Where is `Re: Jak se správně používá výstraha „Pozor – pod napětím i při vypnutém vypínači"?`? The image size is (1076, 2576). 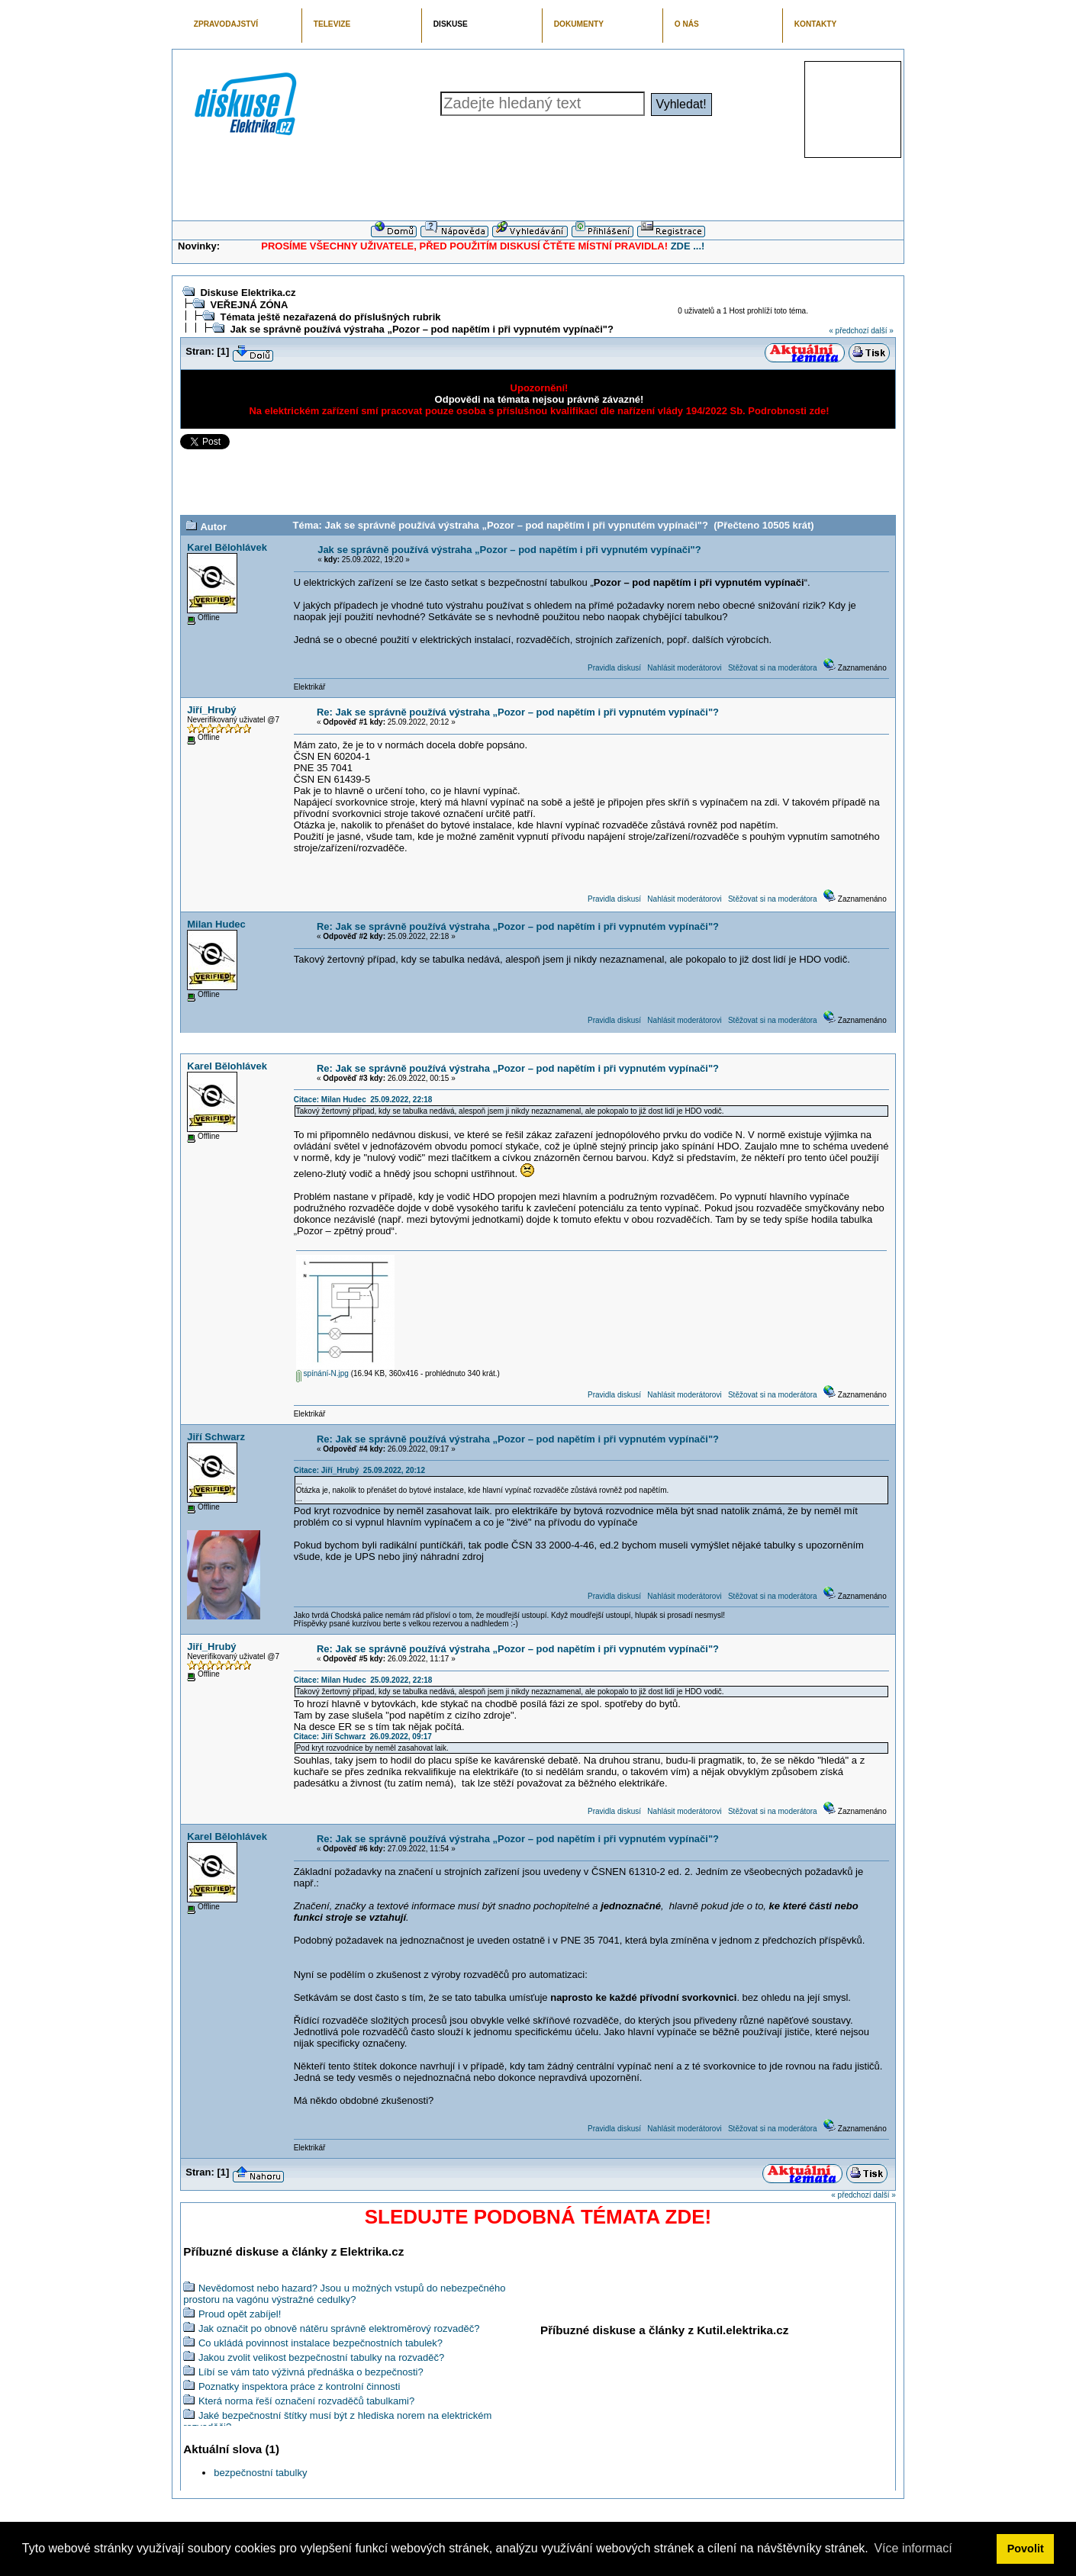 Re: Jak se správně používá výstraha „Pozor – pod napětím i při vypnutém vypínači"? is located at coordinates (518, 712).